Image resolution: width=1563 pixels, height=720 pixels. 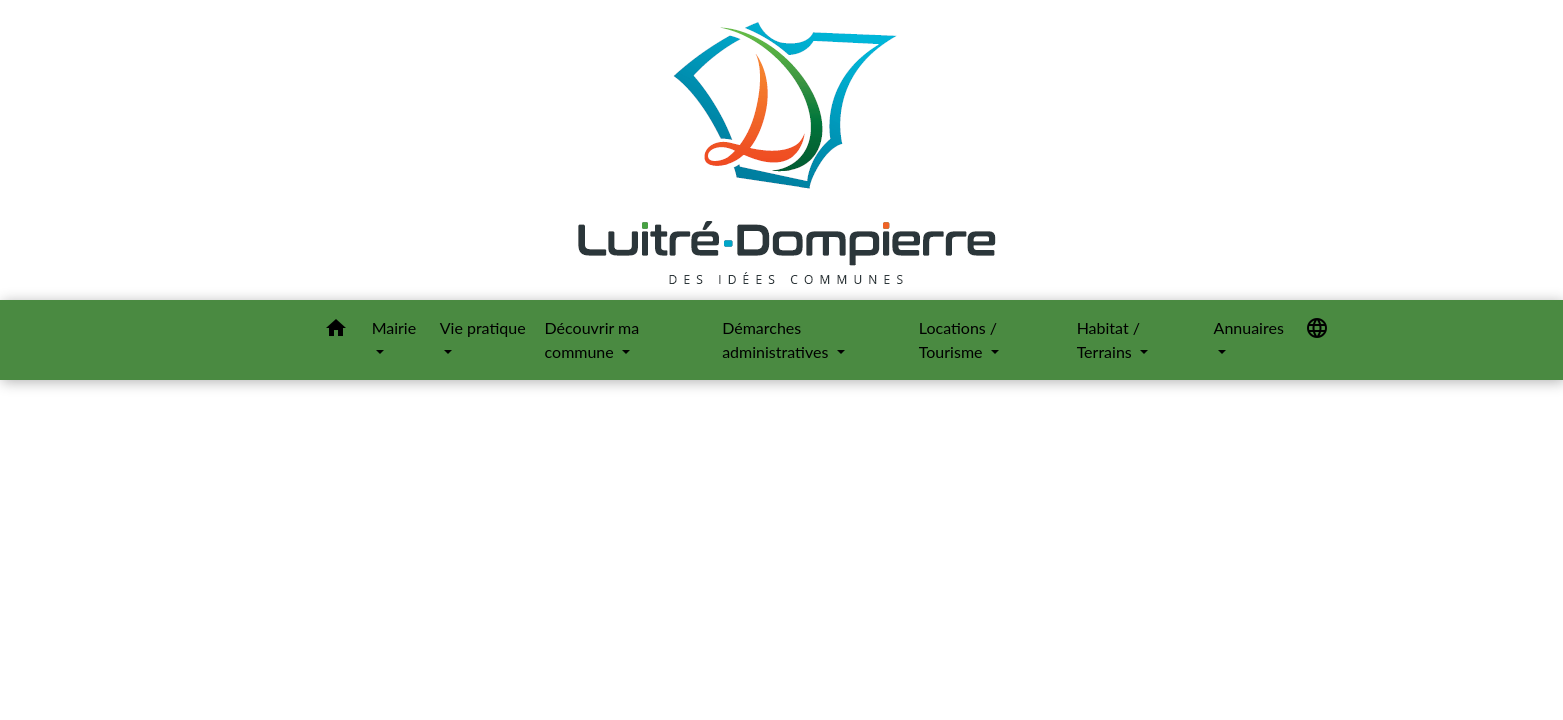 What do you see at coordinates (958, 339) in the screenshot?
I see `Locations / Tourisme [button]` at bounding box center [958, 339].